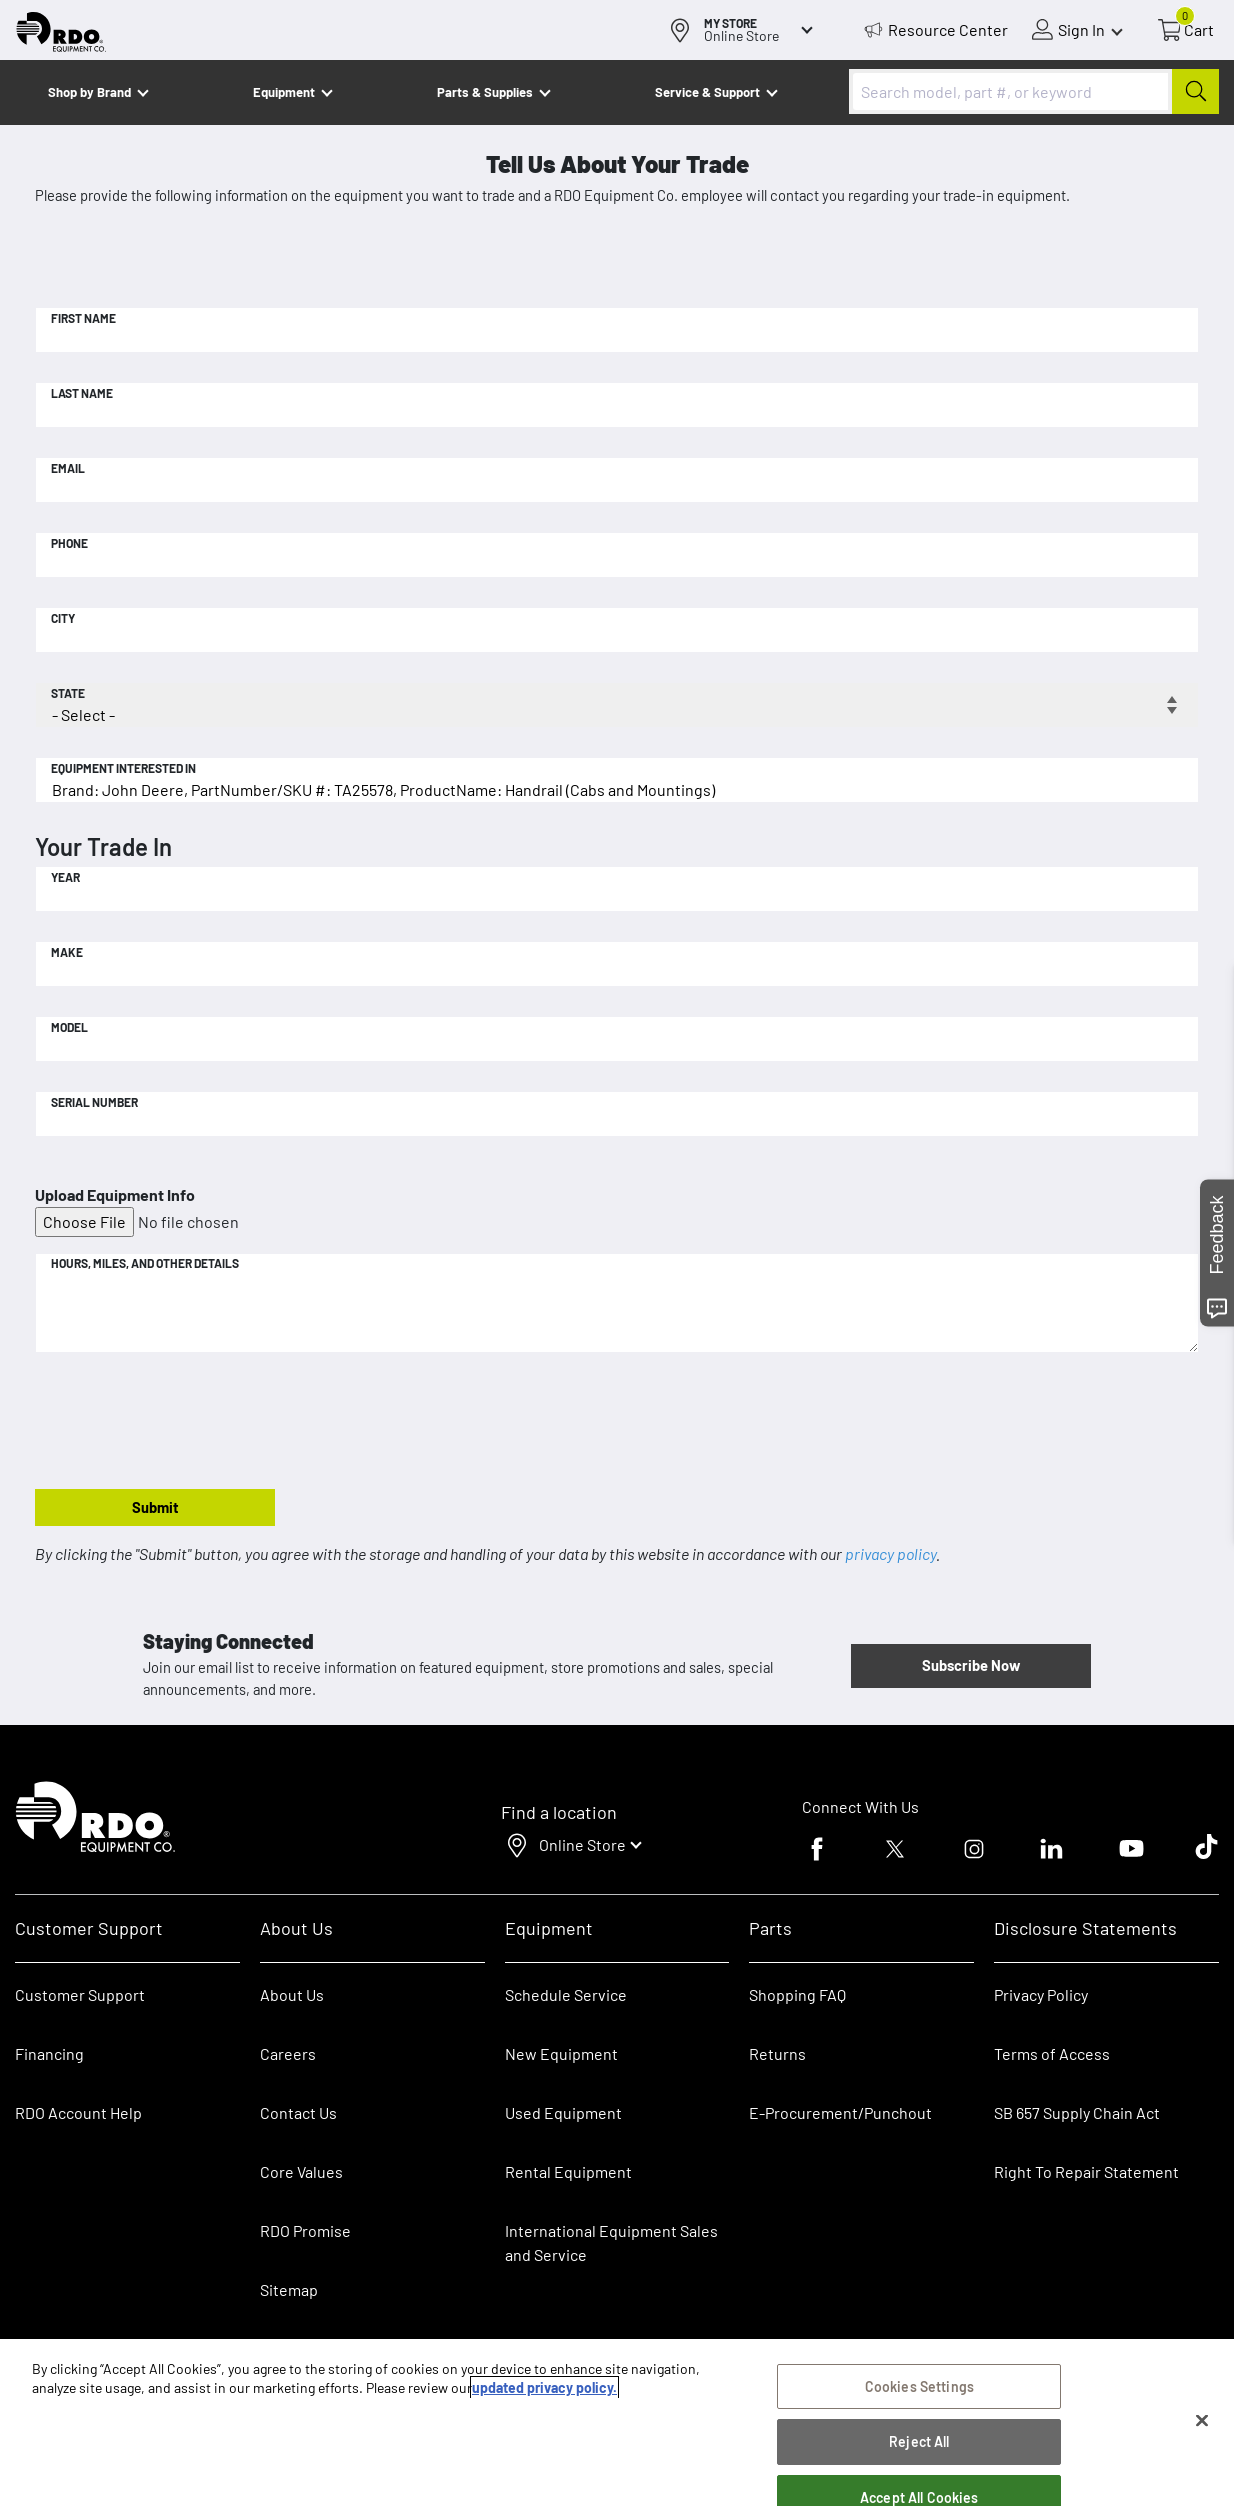 The image size is (1234, 2506). I want to click on Right To Repair Statement, so click(1086, 2171).